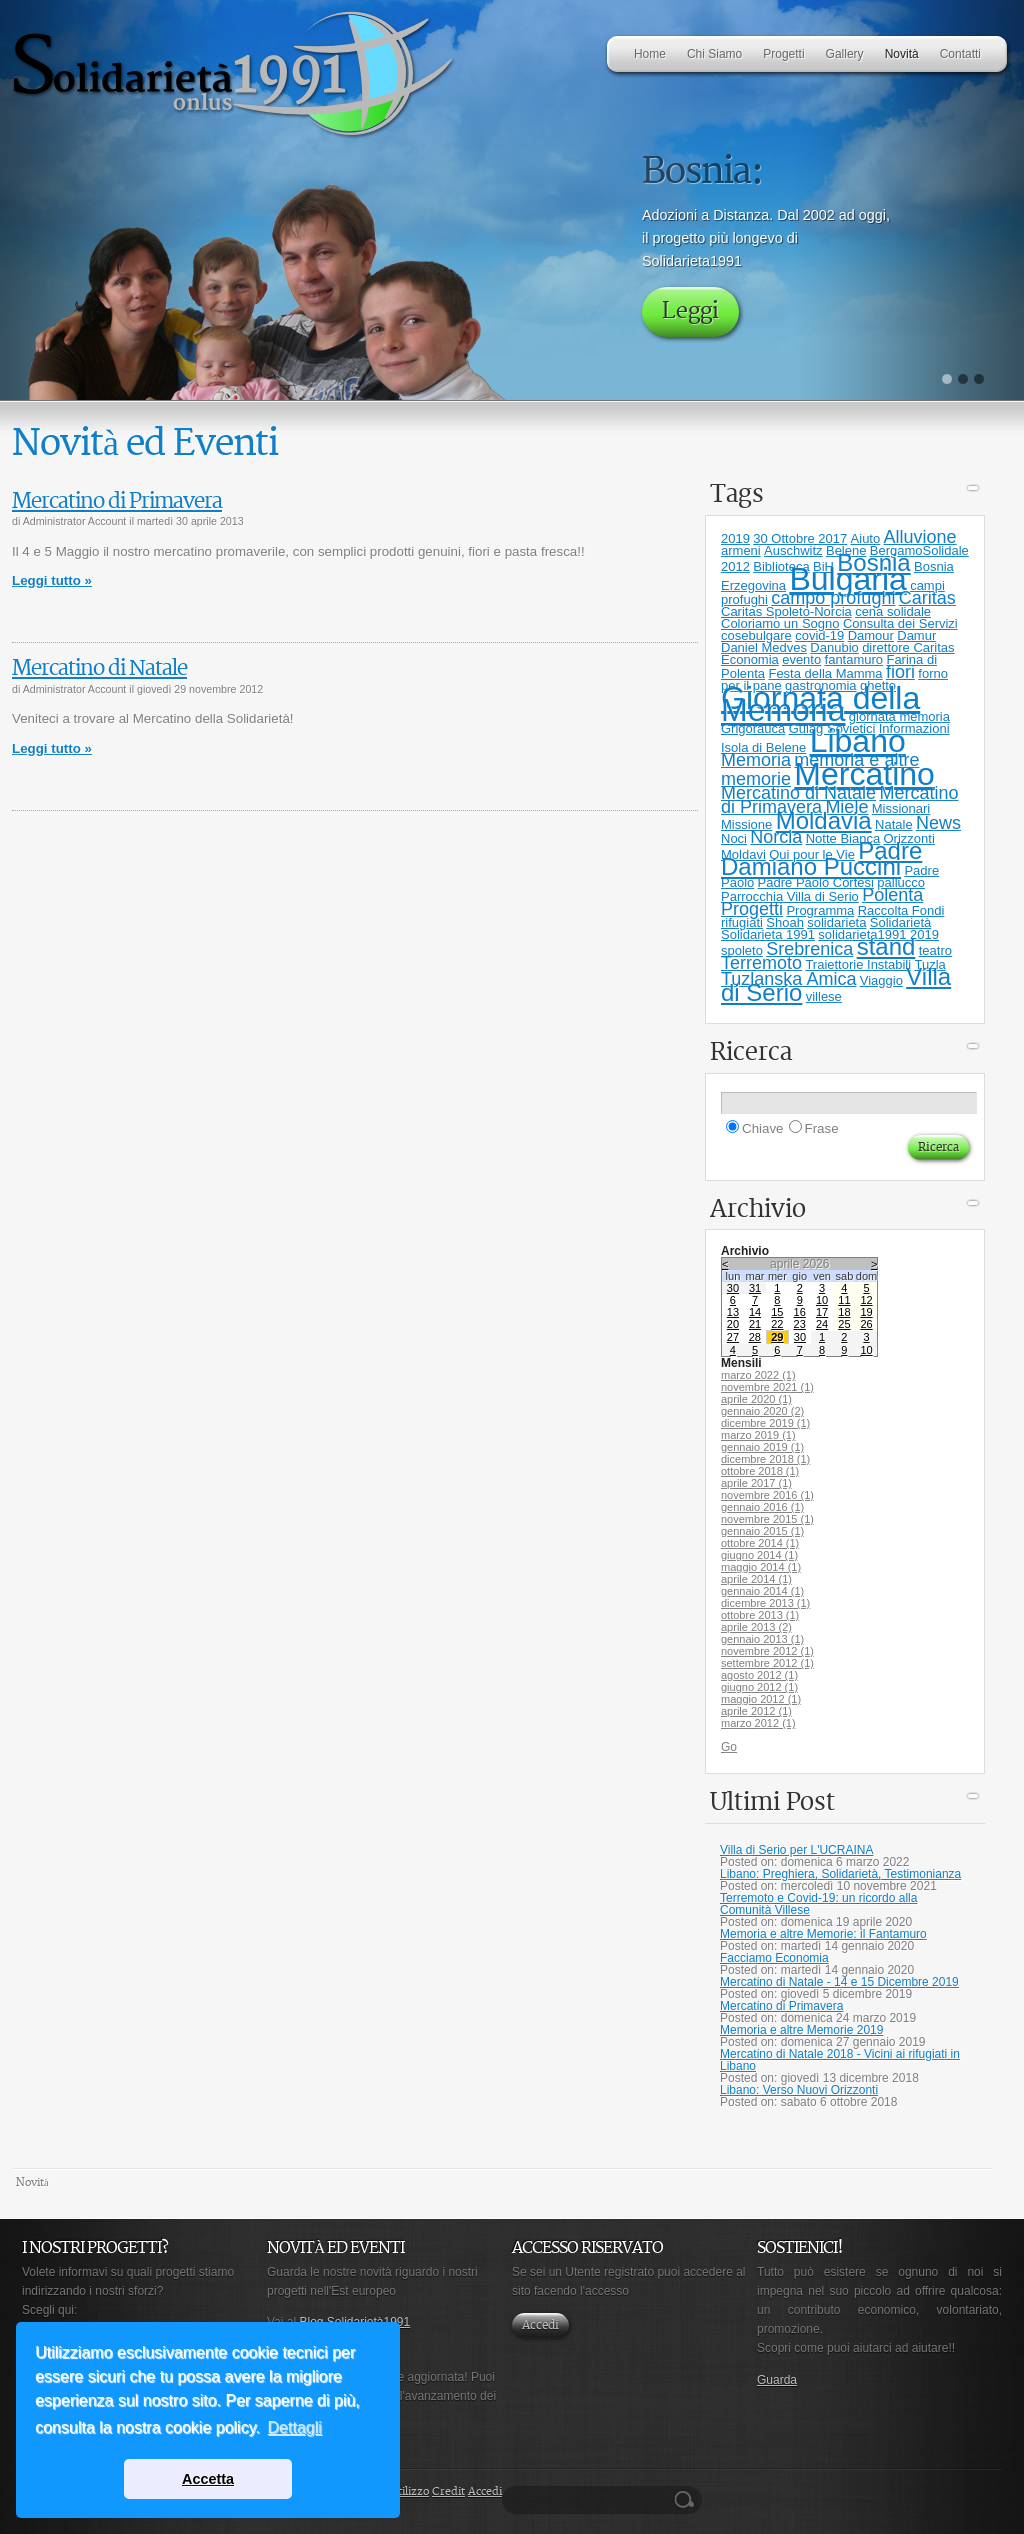 The width and height of the screenshot is (1024, 2534). What do you see at coordinates (777, 1324) in the screenshot?
I see `22` at bounding box center [777, 1324].